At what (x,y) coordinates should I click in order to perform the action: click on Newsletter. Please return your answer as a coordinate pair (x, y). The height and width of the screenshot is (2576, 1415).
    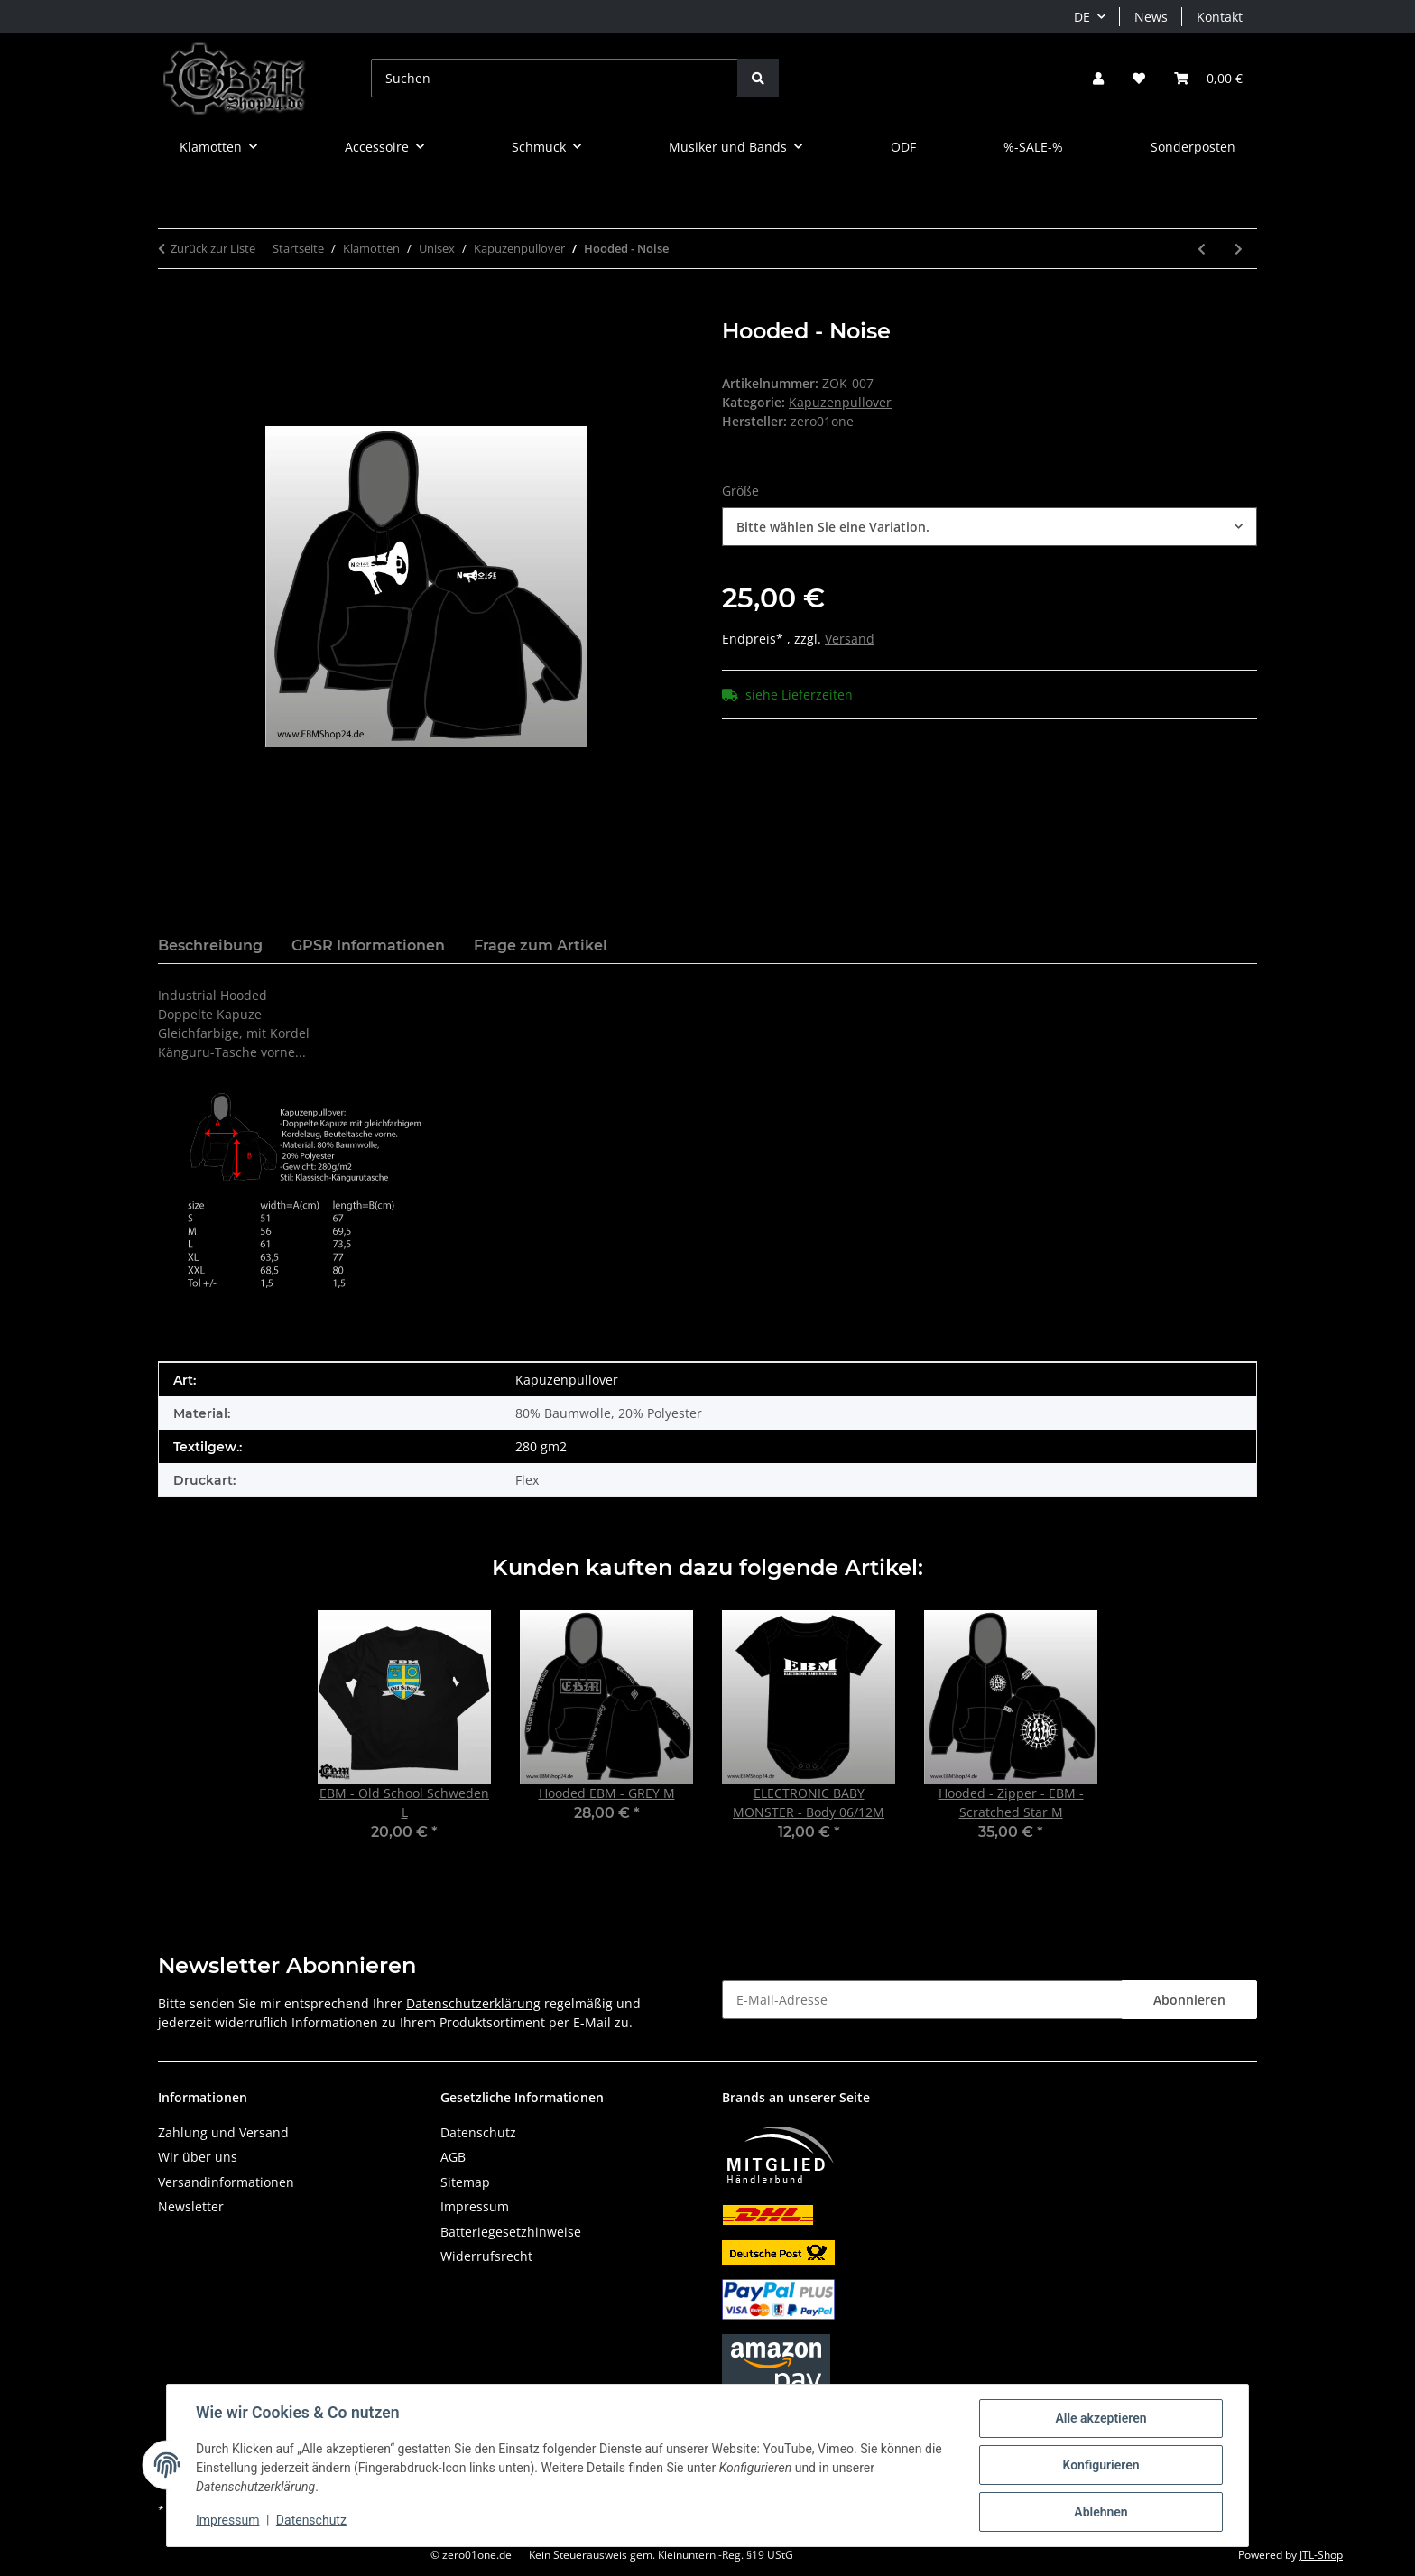
    Looking at the image, I should click on (191, 2206).